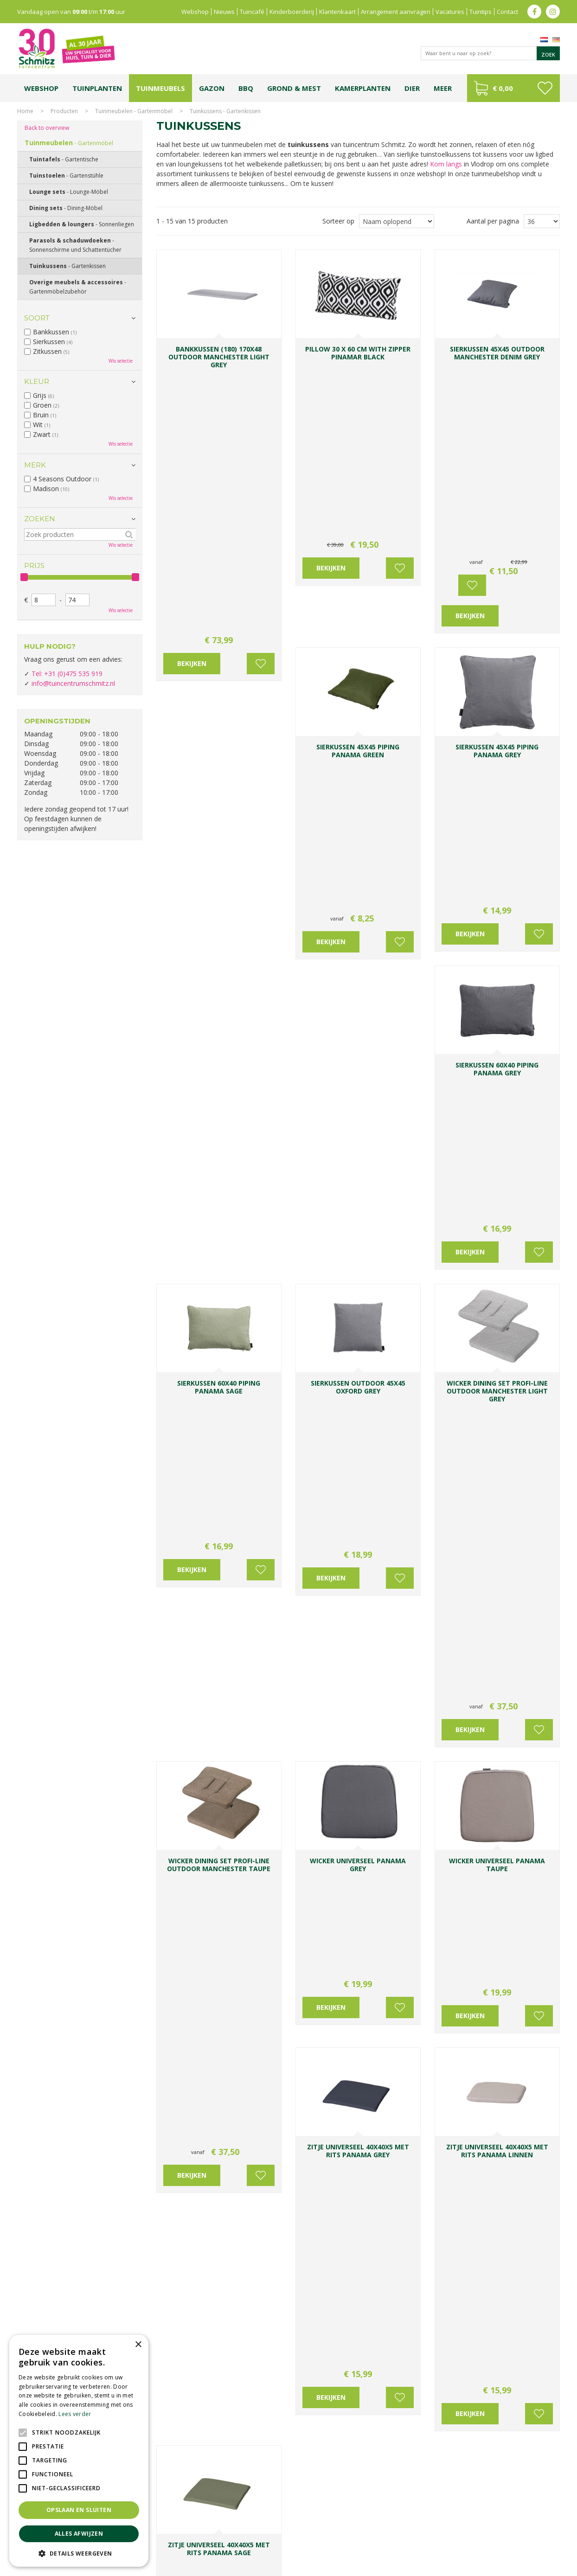 Image resolution: width=577 pixels, height=2576 pixels. I want to click on Kom langs, so click(446, 164).